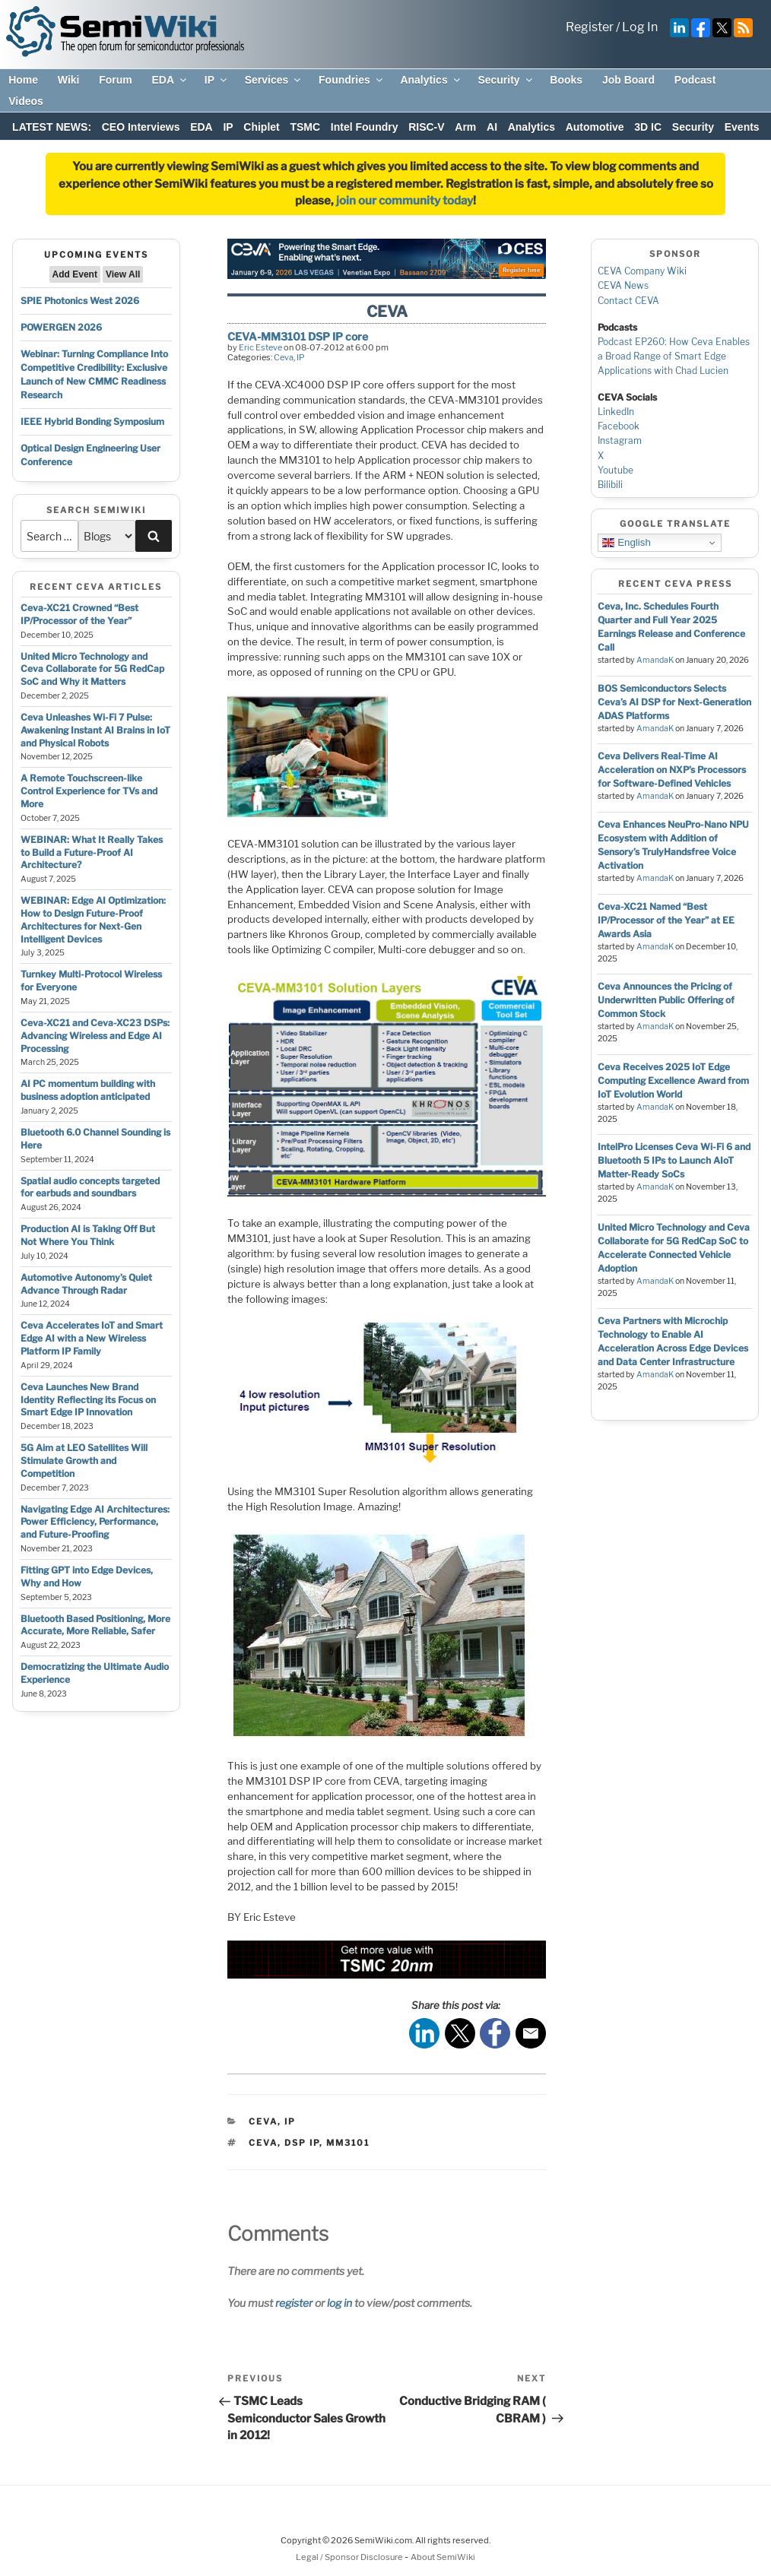 The image size is (771, 2576). What do you see at coordinates (80, 300) in the screenshot?
I see `SPIE Photonics West 2026` at bounding box center [80, 300].